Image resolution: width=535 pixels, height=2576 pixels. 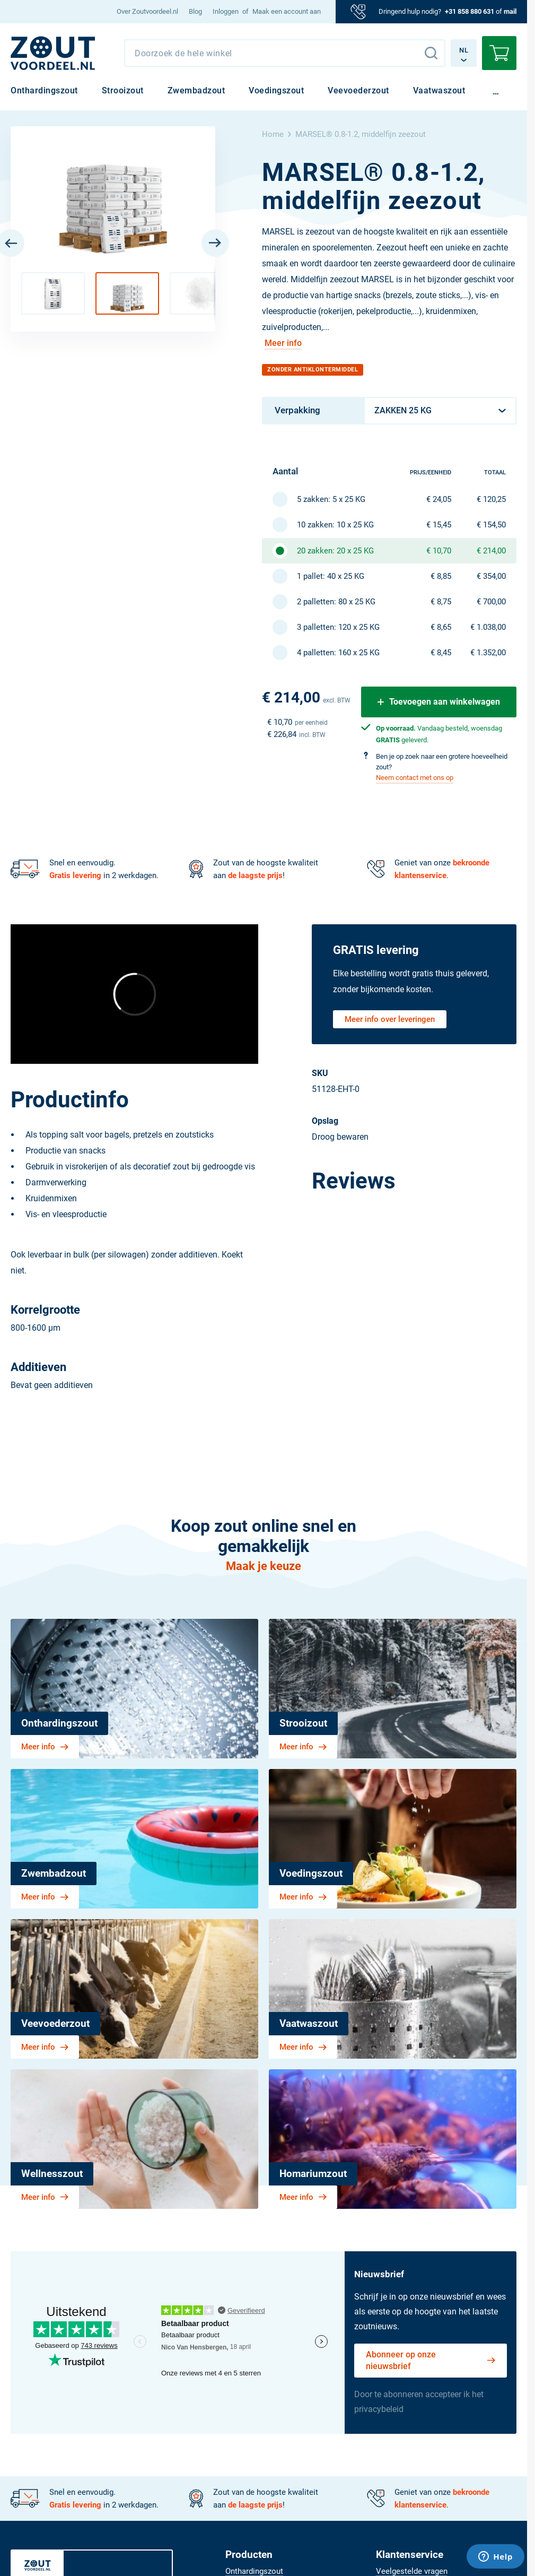 I want to click on 10 zakken: 10 x 25 KG, so click(x=335, y=525).